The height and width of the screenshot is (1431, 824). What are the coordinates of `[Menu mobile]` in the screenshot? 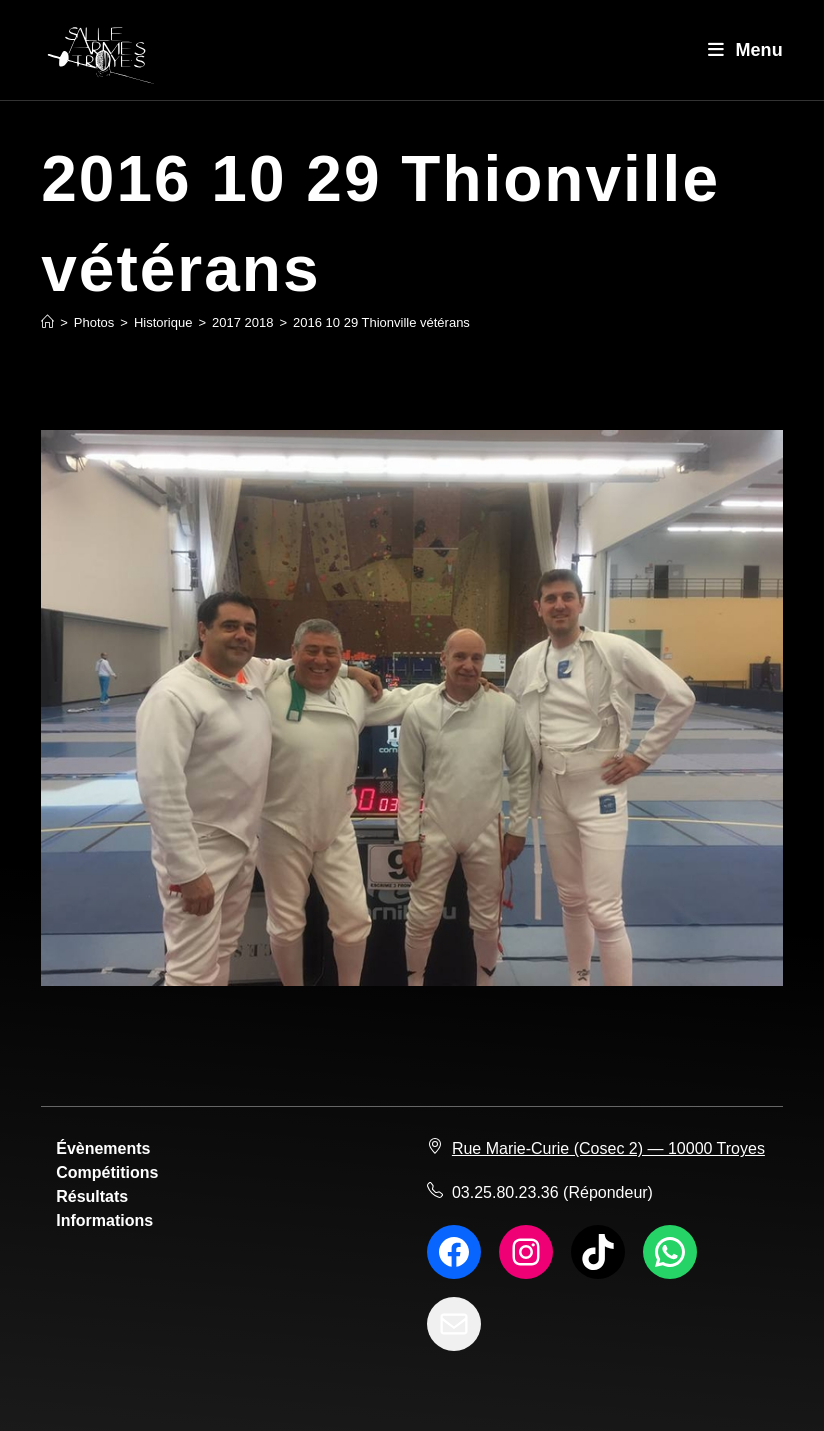 It's located at (745, 50).